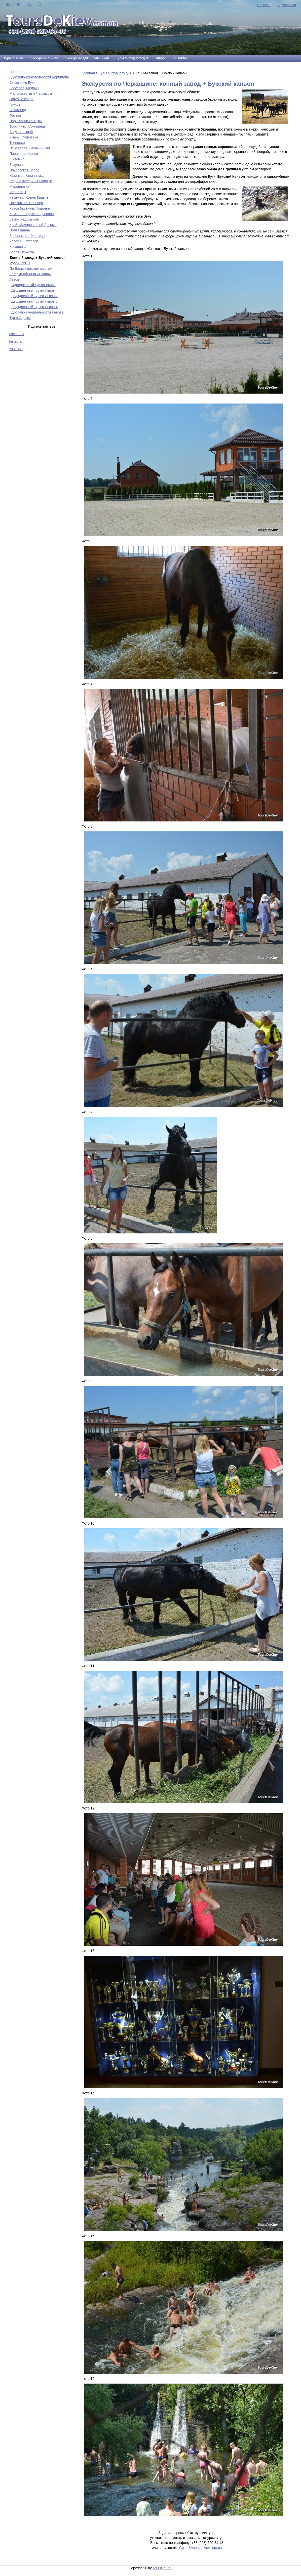 This screenshot has height=2576, width=301. What do you see at coordinates (132, 58) in the screenshot?
I see `Туры выходного дня` at bounding box center [132, 58].